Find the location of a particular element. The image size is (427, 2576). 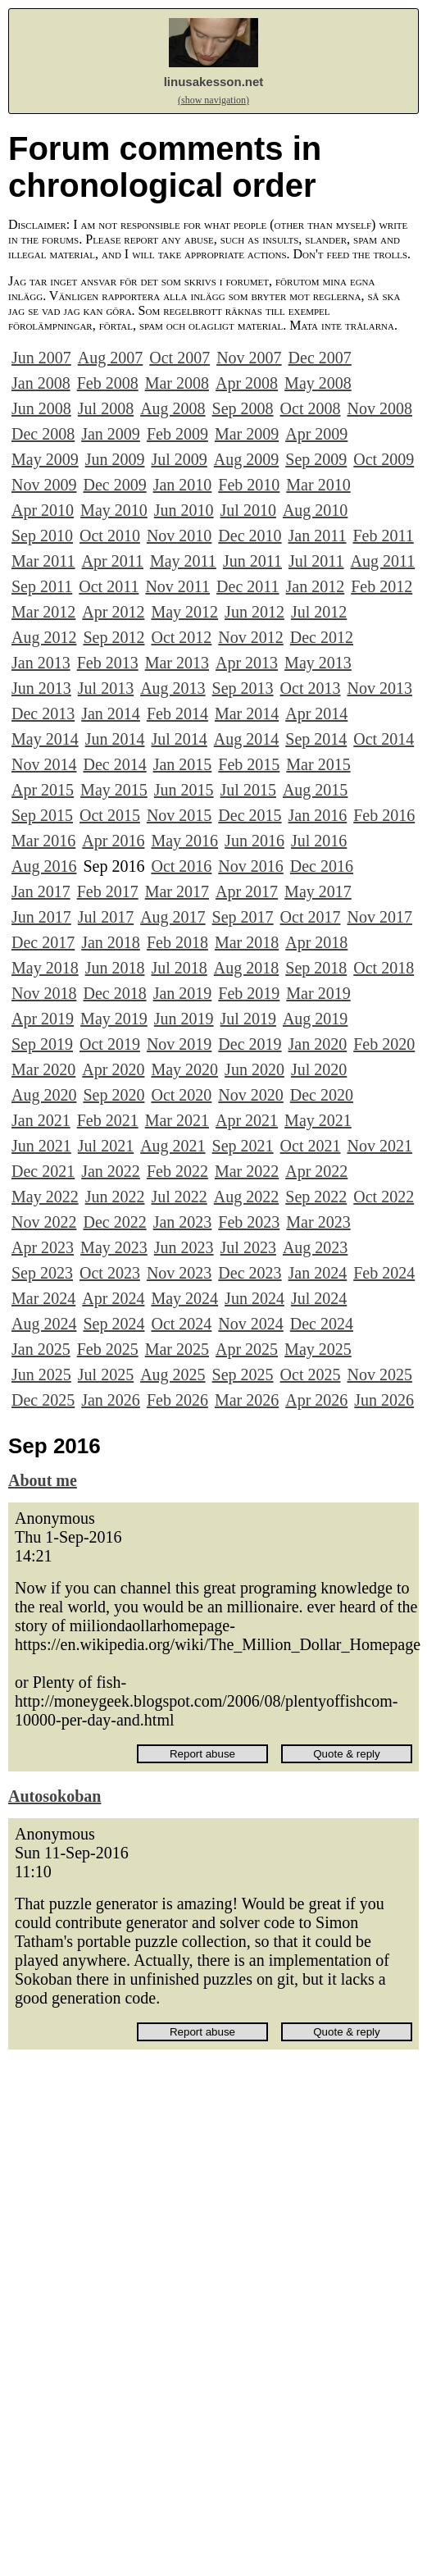

Mar 2014 is located at coordinates (247, 713).